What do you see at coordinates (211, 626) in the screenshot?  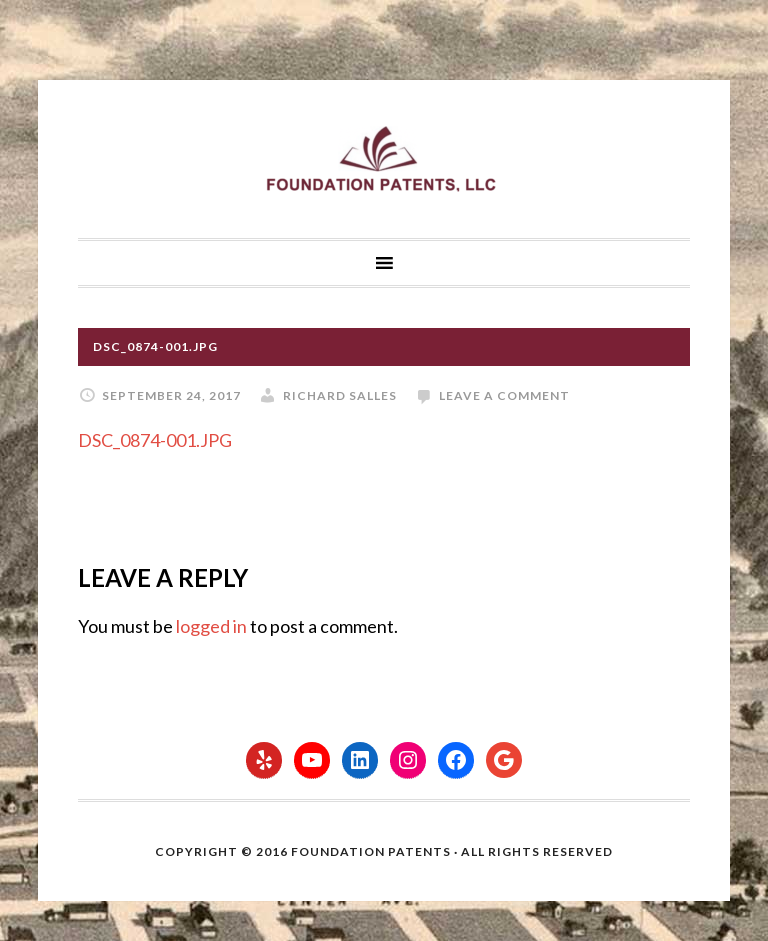 I see `logged in` at bounding box center [211, 626].